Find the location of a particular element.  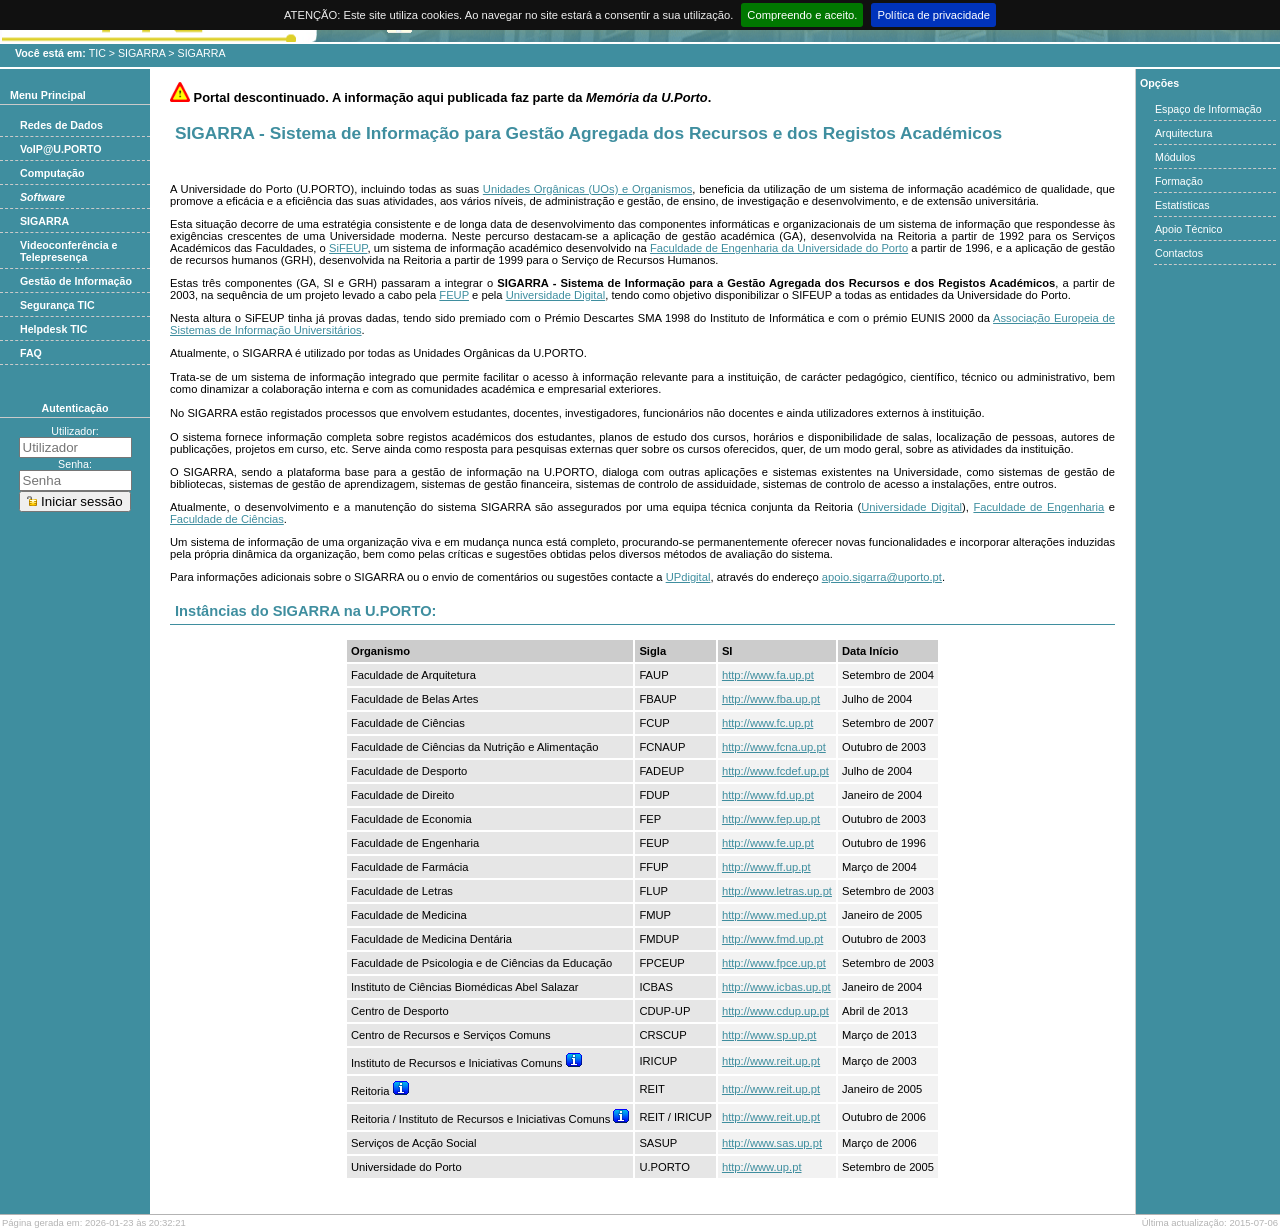

UPdigital is located at coordinates (688, 577).